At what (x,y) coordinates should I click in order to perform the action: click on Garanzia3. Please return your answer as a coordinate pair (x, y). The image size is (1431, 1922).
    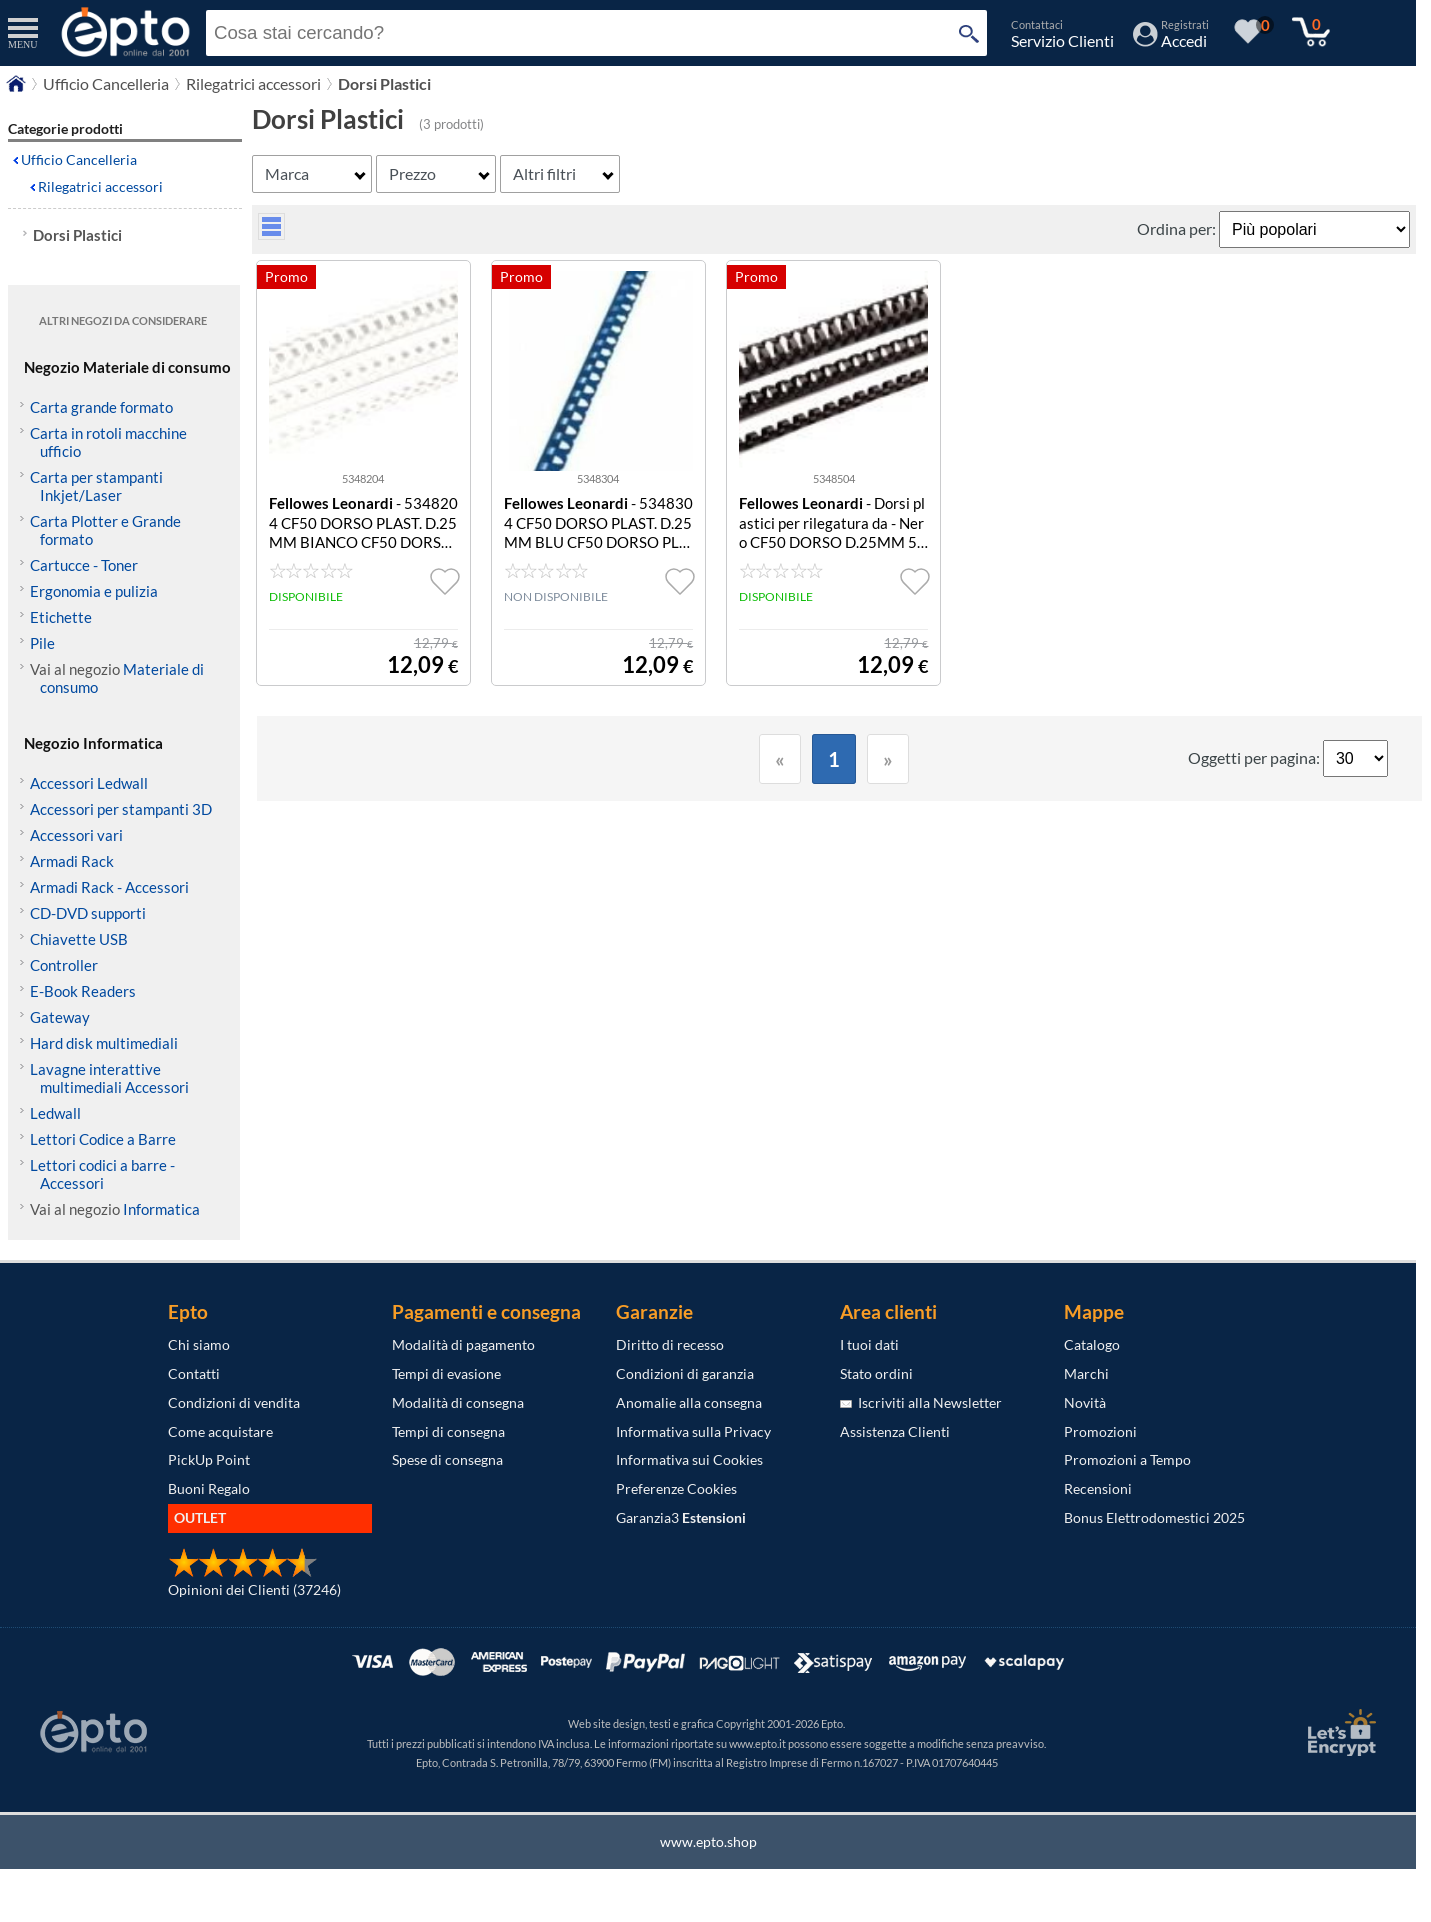
    Looking at the image, I should click on (681, 1517).